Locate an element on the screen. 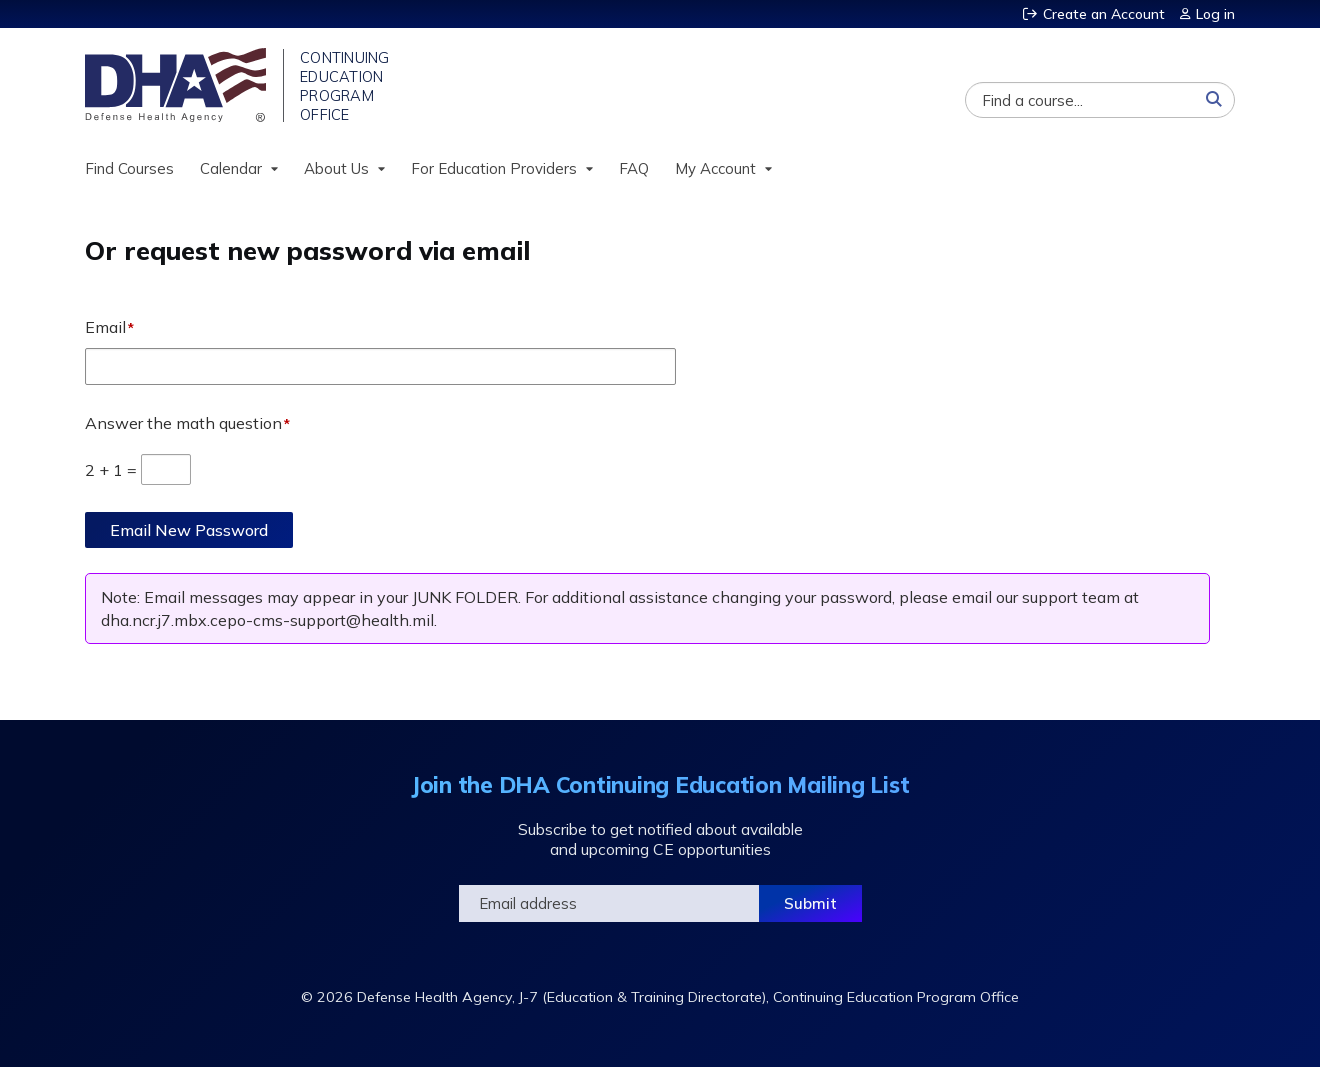 This screenshot has height=1068, width=1320. Find Courses is located at coordinates (129, 168).